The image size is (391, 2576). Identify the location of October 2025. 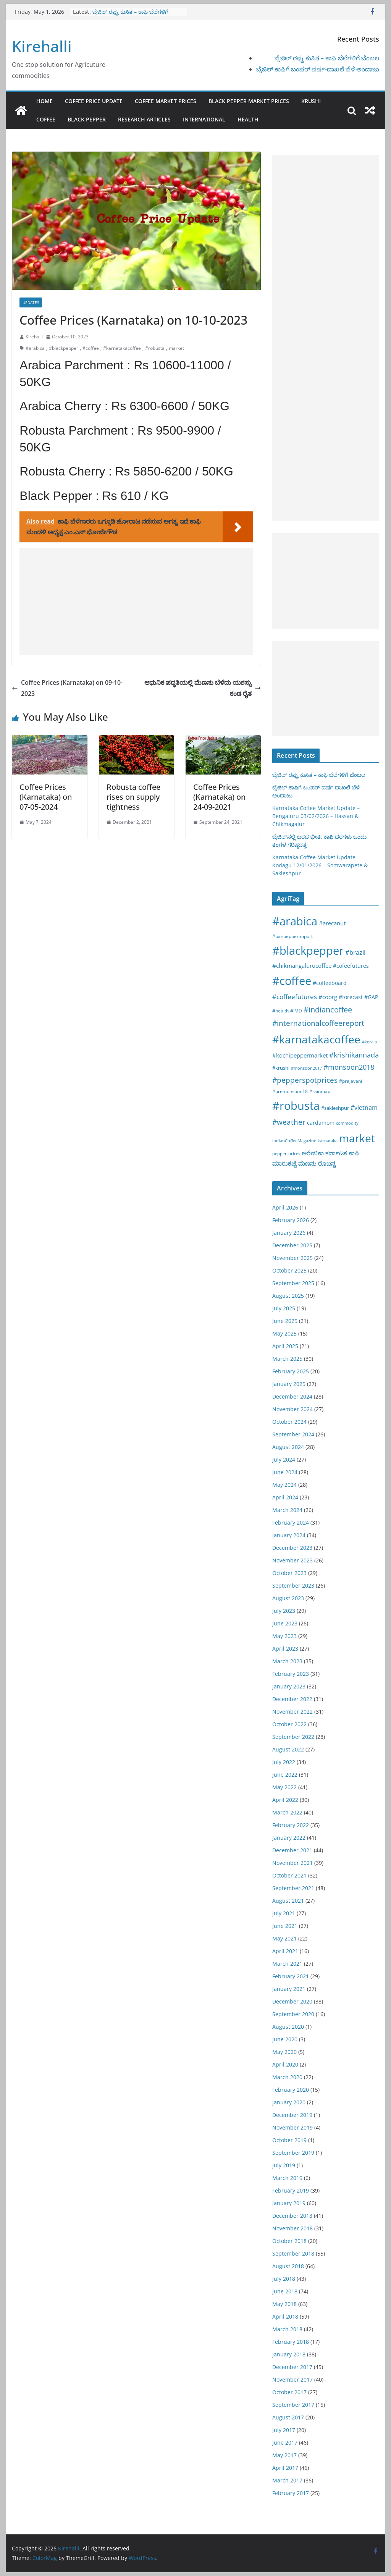
(289, 1270).